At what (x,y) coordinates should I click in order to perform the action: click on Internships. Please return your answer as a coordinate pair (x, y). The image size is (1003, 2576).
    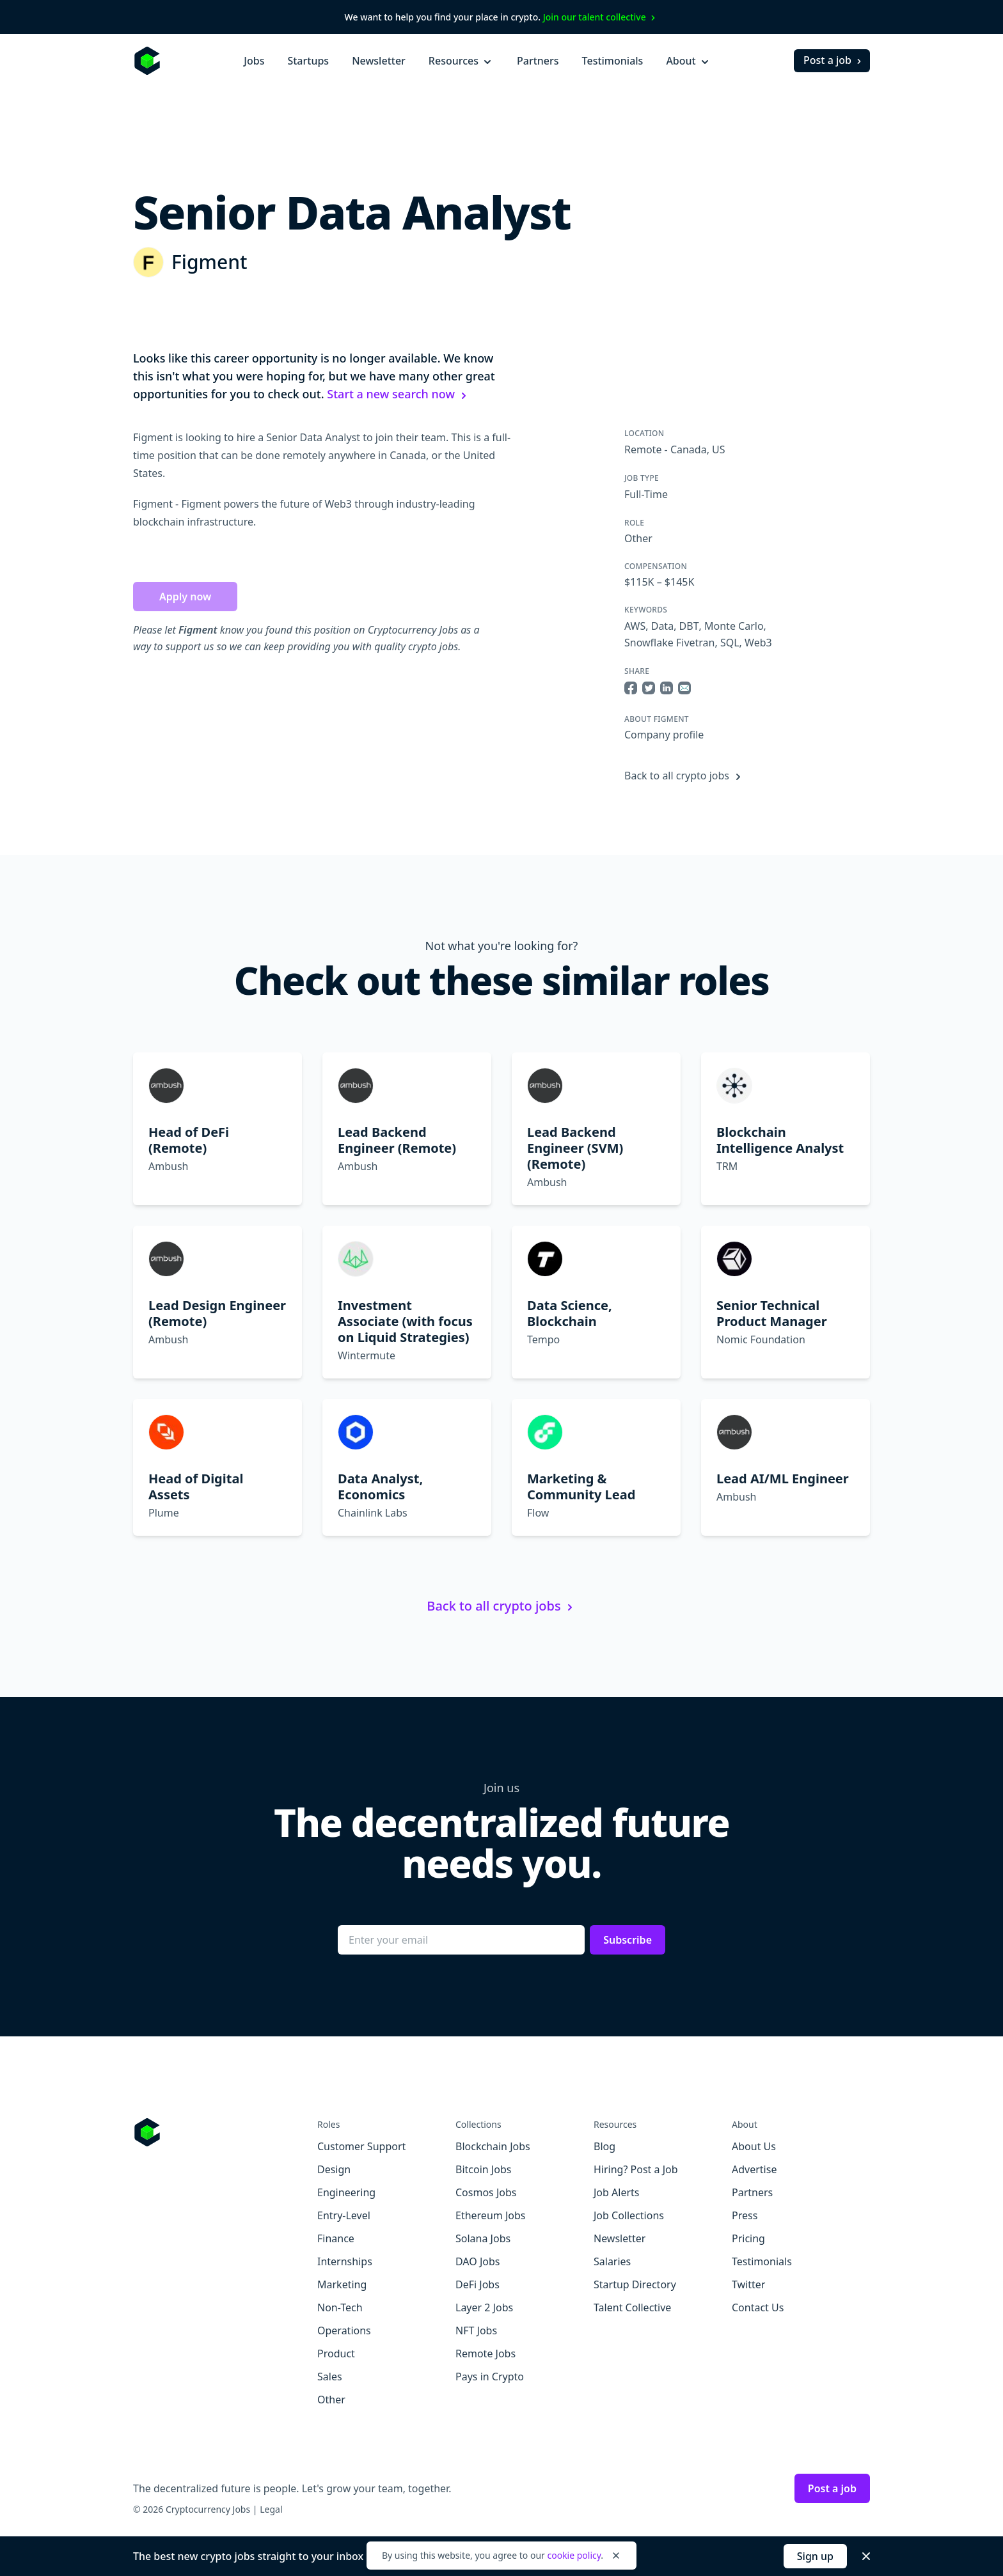
    Looking at the image, I should click on (344, 2261).